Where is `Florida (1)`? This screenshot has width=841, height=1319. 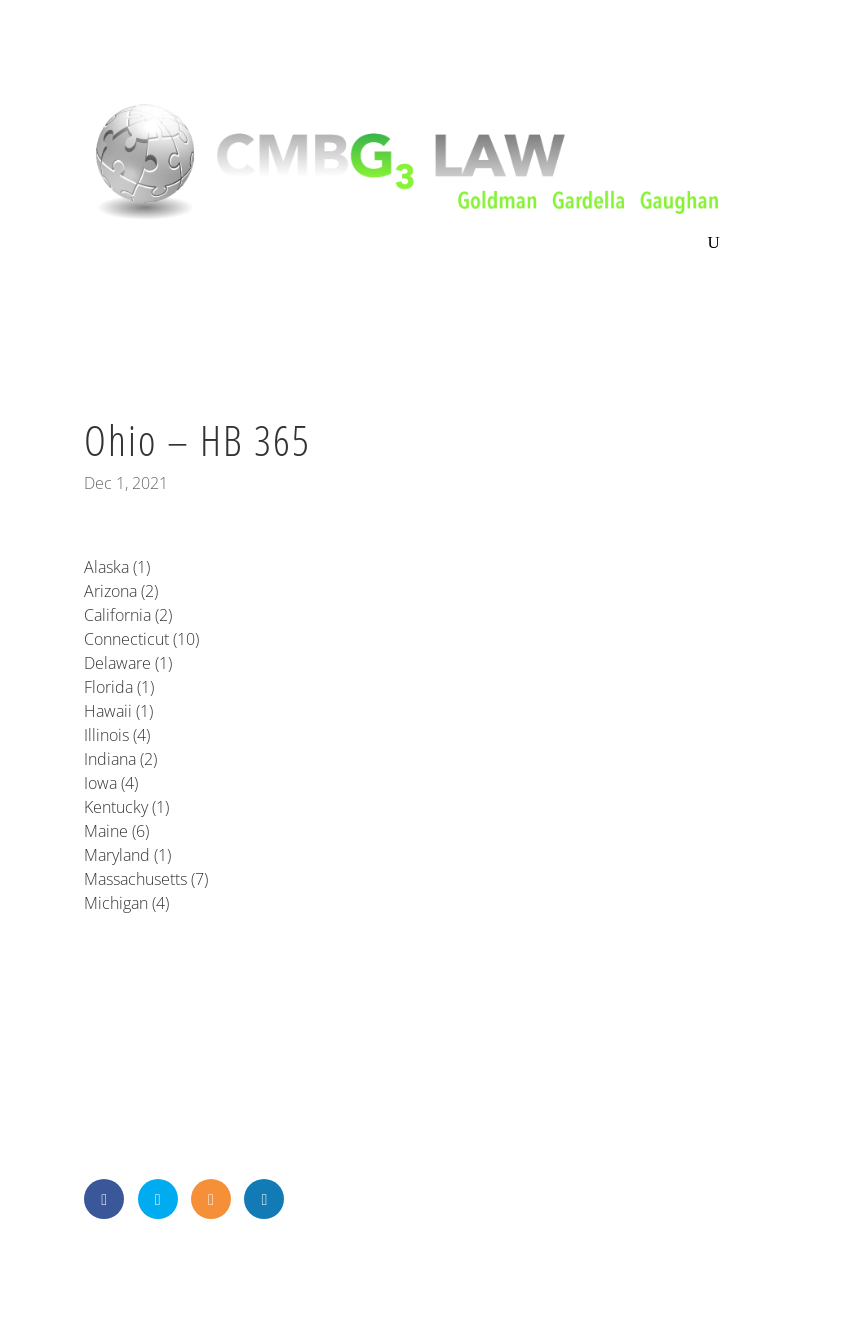
Florida (1) is located at coordinates (119, 687).